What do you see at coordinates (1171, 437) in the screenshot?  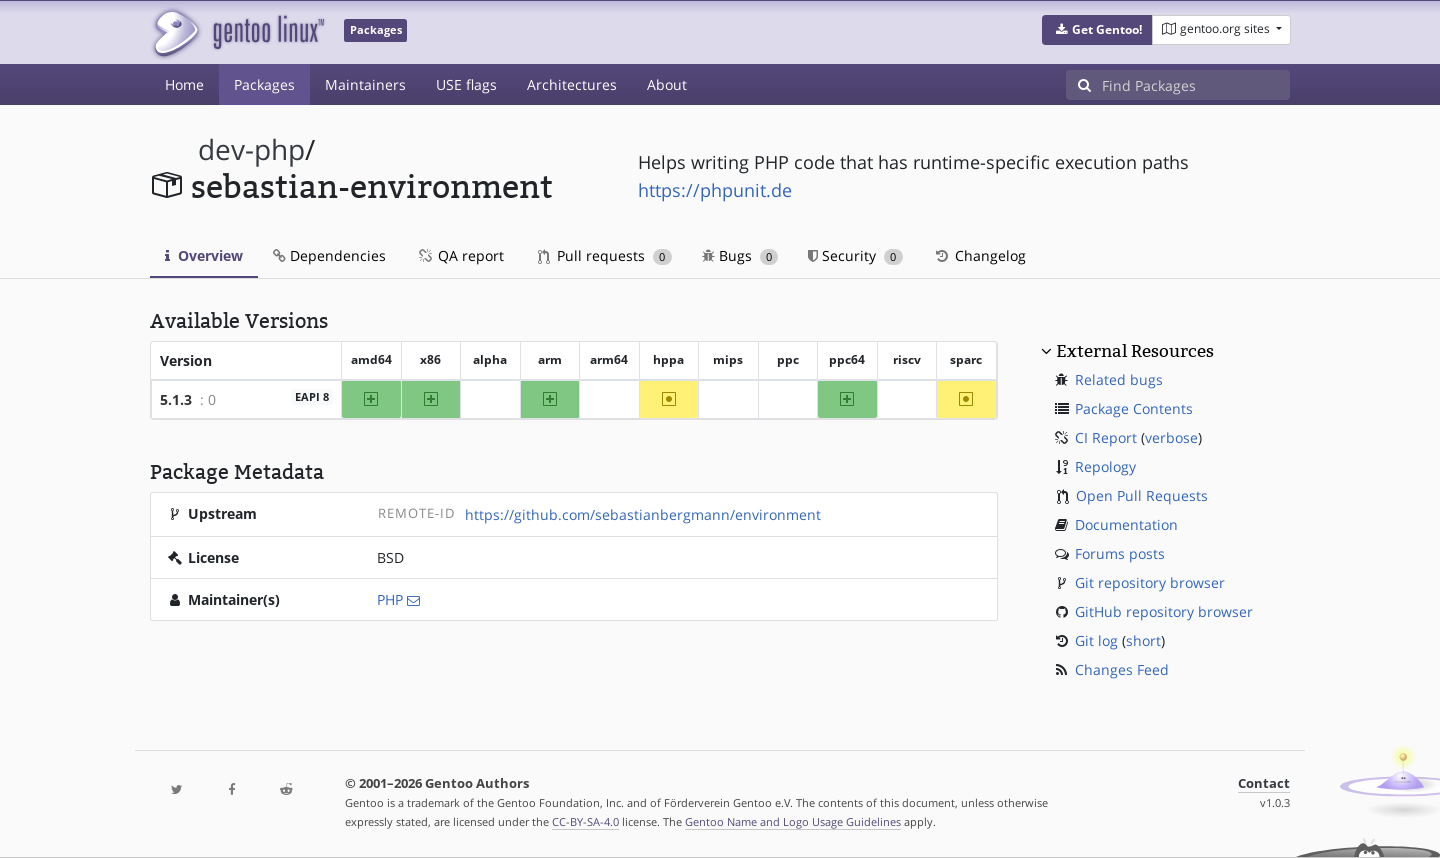 I see `verbose` at bounding box center [1171, 437].